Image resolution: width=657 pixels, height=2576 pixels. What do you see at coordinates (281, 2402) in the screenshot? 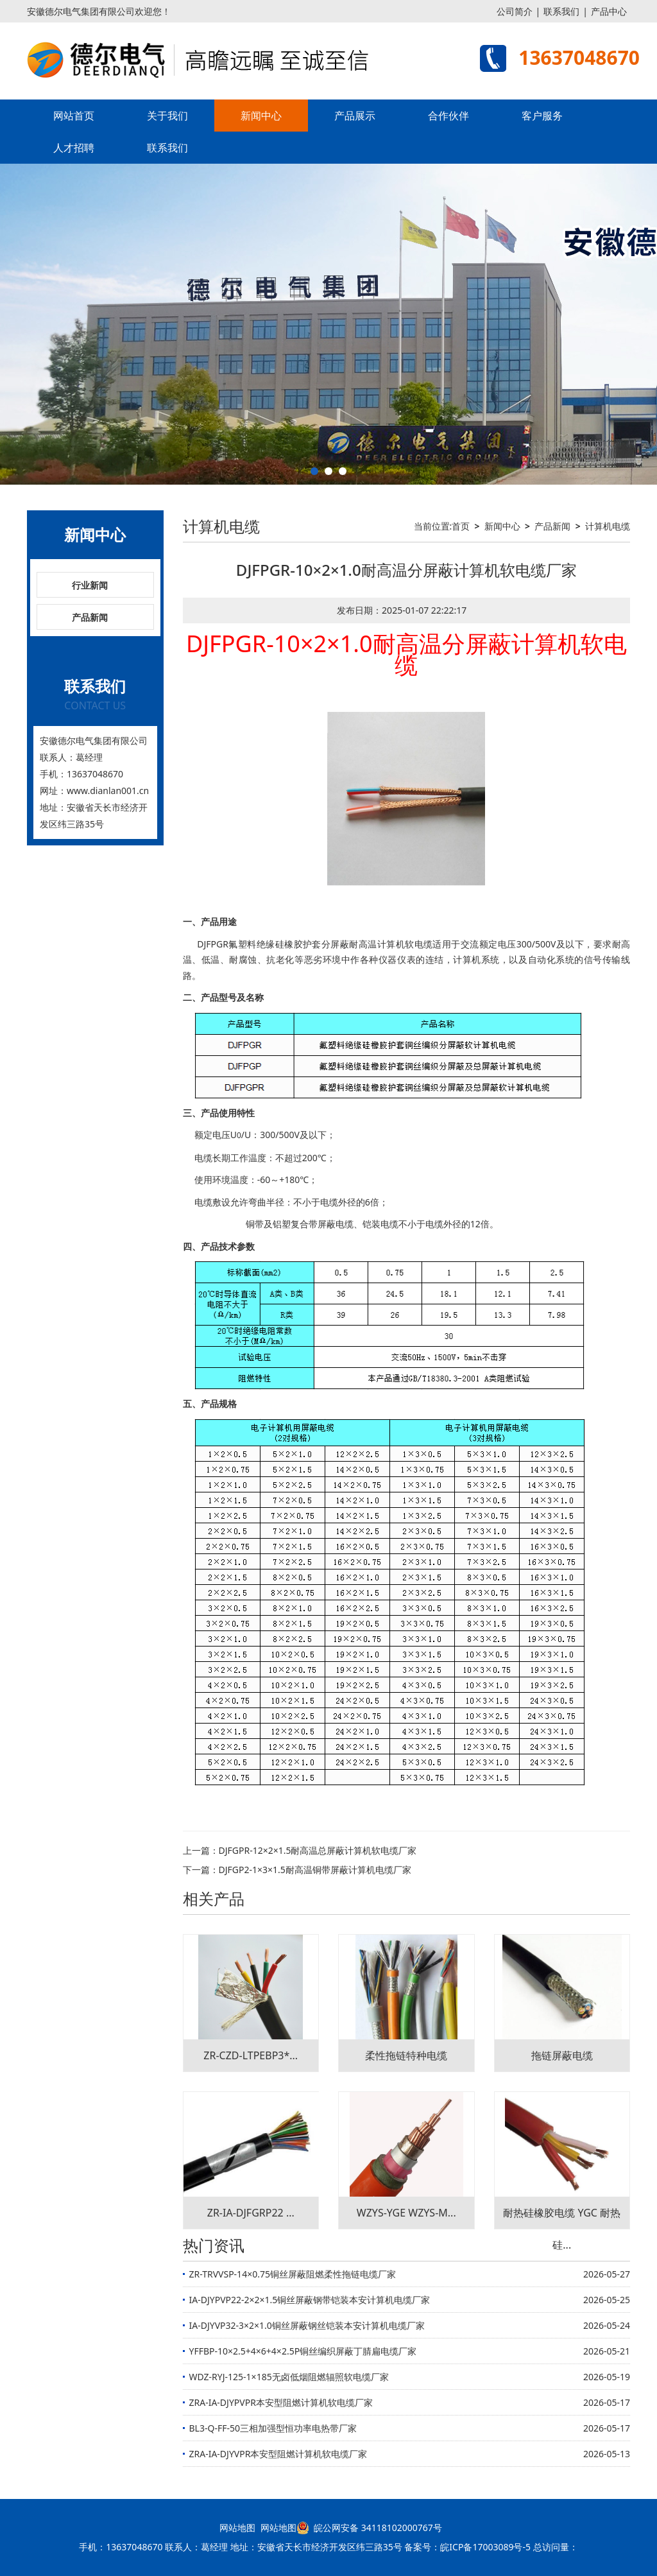
I see `ZRA-IA-DJYPVPR本安型阻燃计算机软电缆厂家` at bounding box center [281, 2402].